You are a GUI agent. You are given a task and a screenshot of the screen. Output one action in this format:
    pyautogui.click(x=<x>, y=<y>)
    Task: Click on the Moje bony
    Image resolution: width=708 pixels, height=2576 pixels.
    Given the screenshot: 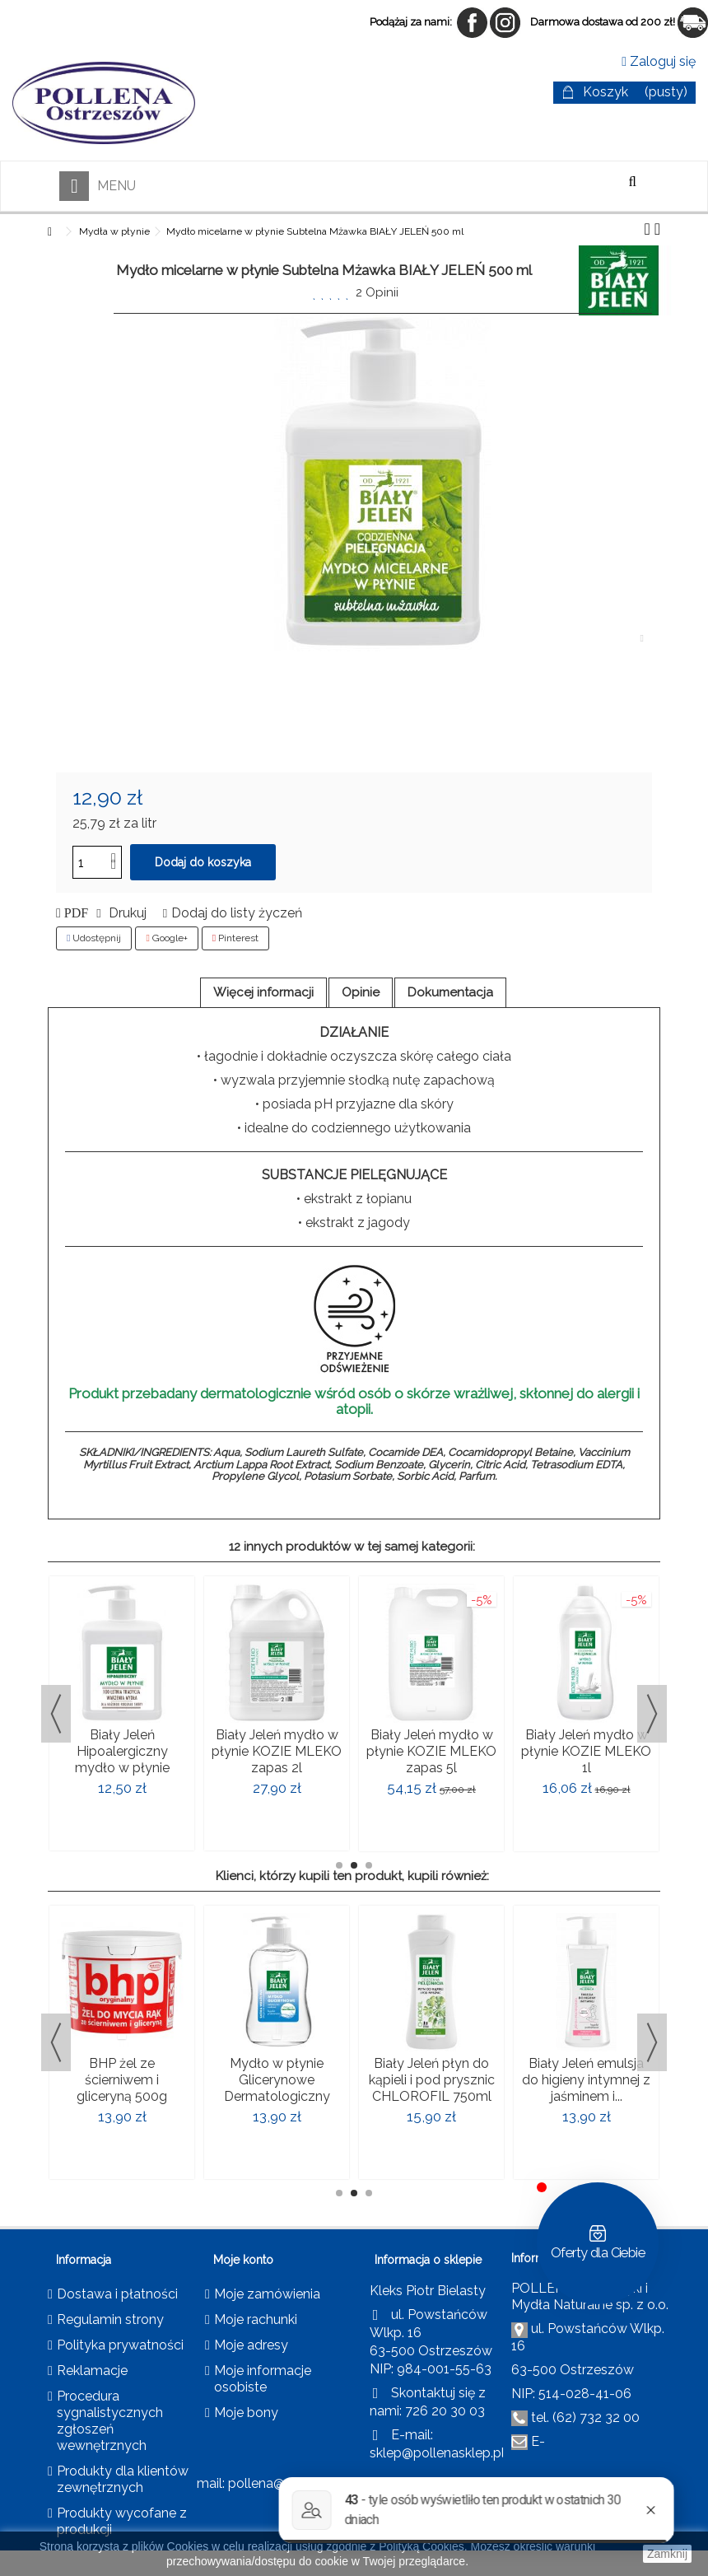 What is the action you would take?
    pyautogui.click(x=246, y=2412)
    